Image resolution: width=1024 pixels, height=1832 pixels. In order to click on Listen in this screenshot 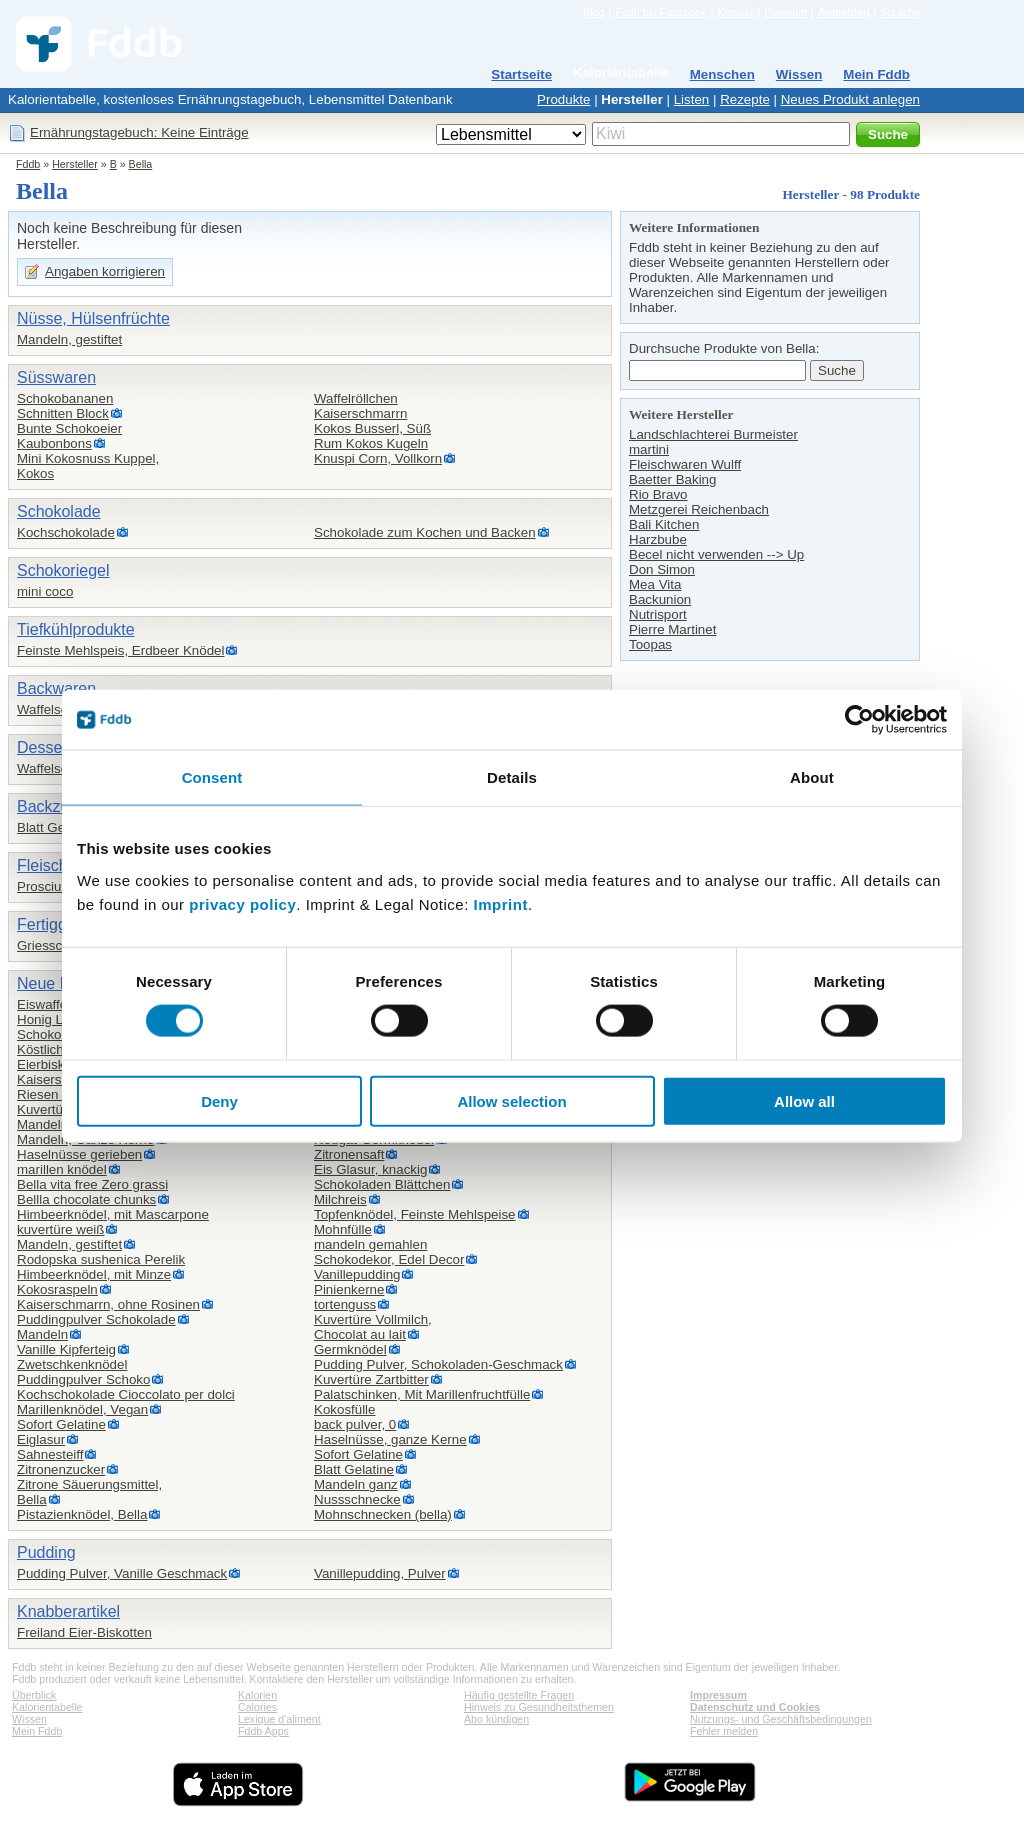, I will do `click(692, 99)`.